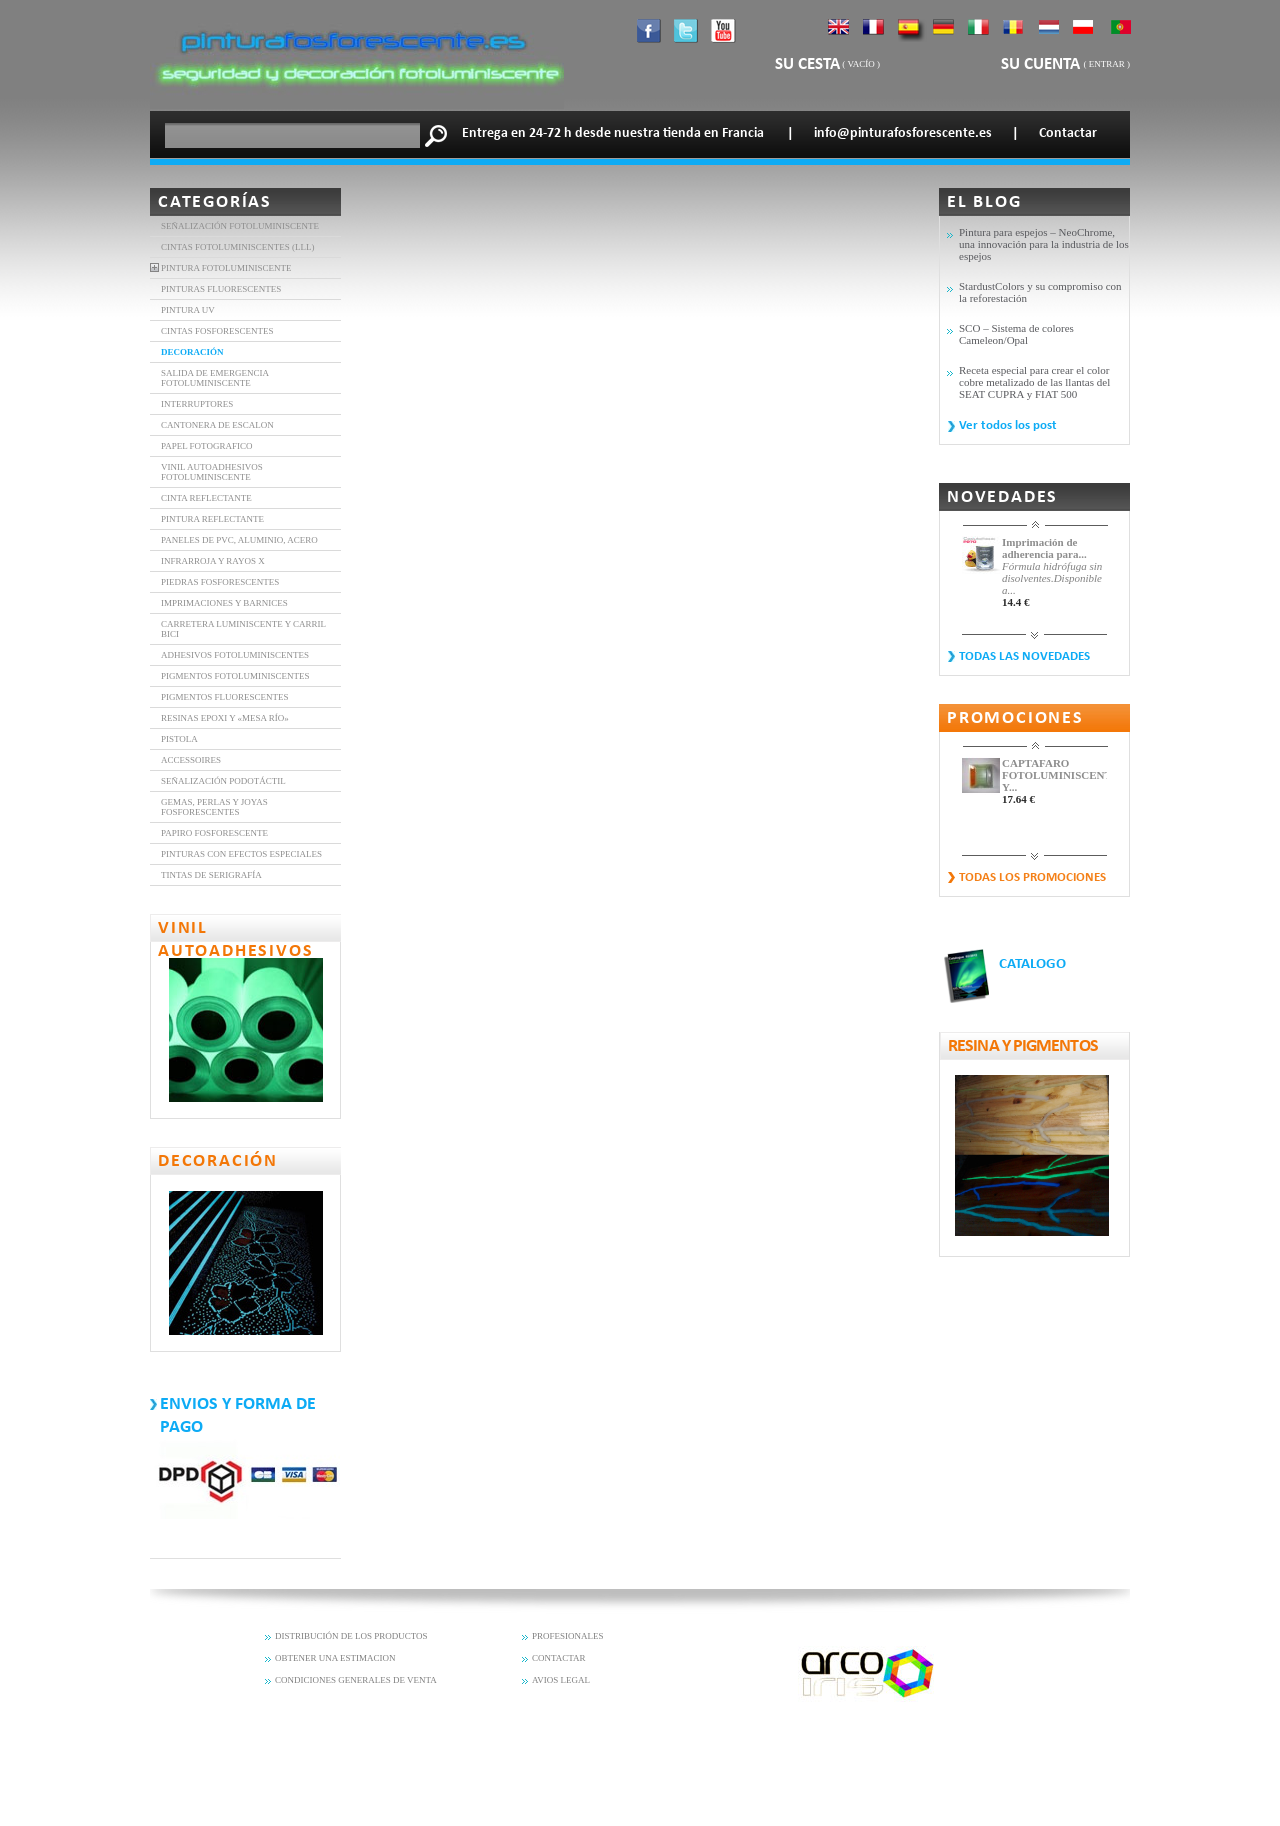  Describe the element at coordinates (215, 202) in the screenshot. I see `Categorías` at that location.